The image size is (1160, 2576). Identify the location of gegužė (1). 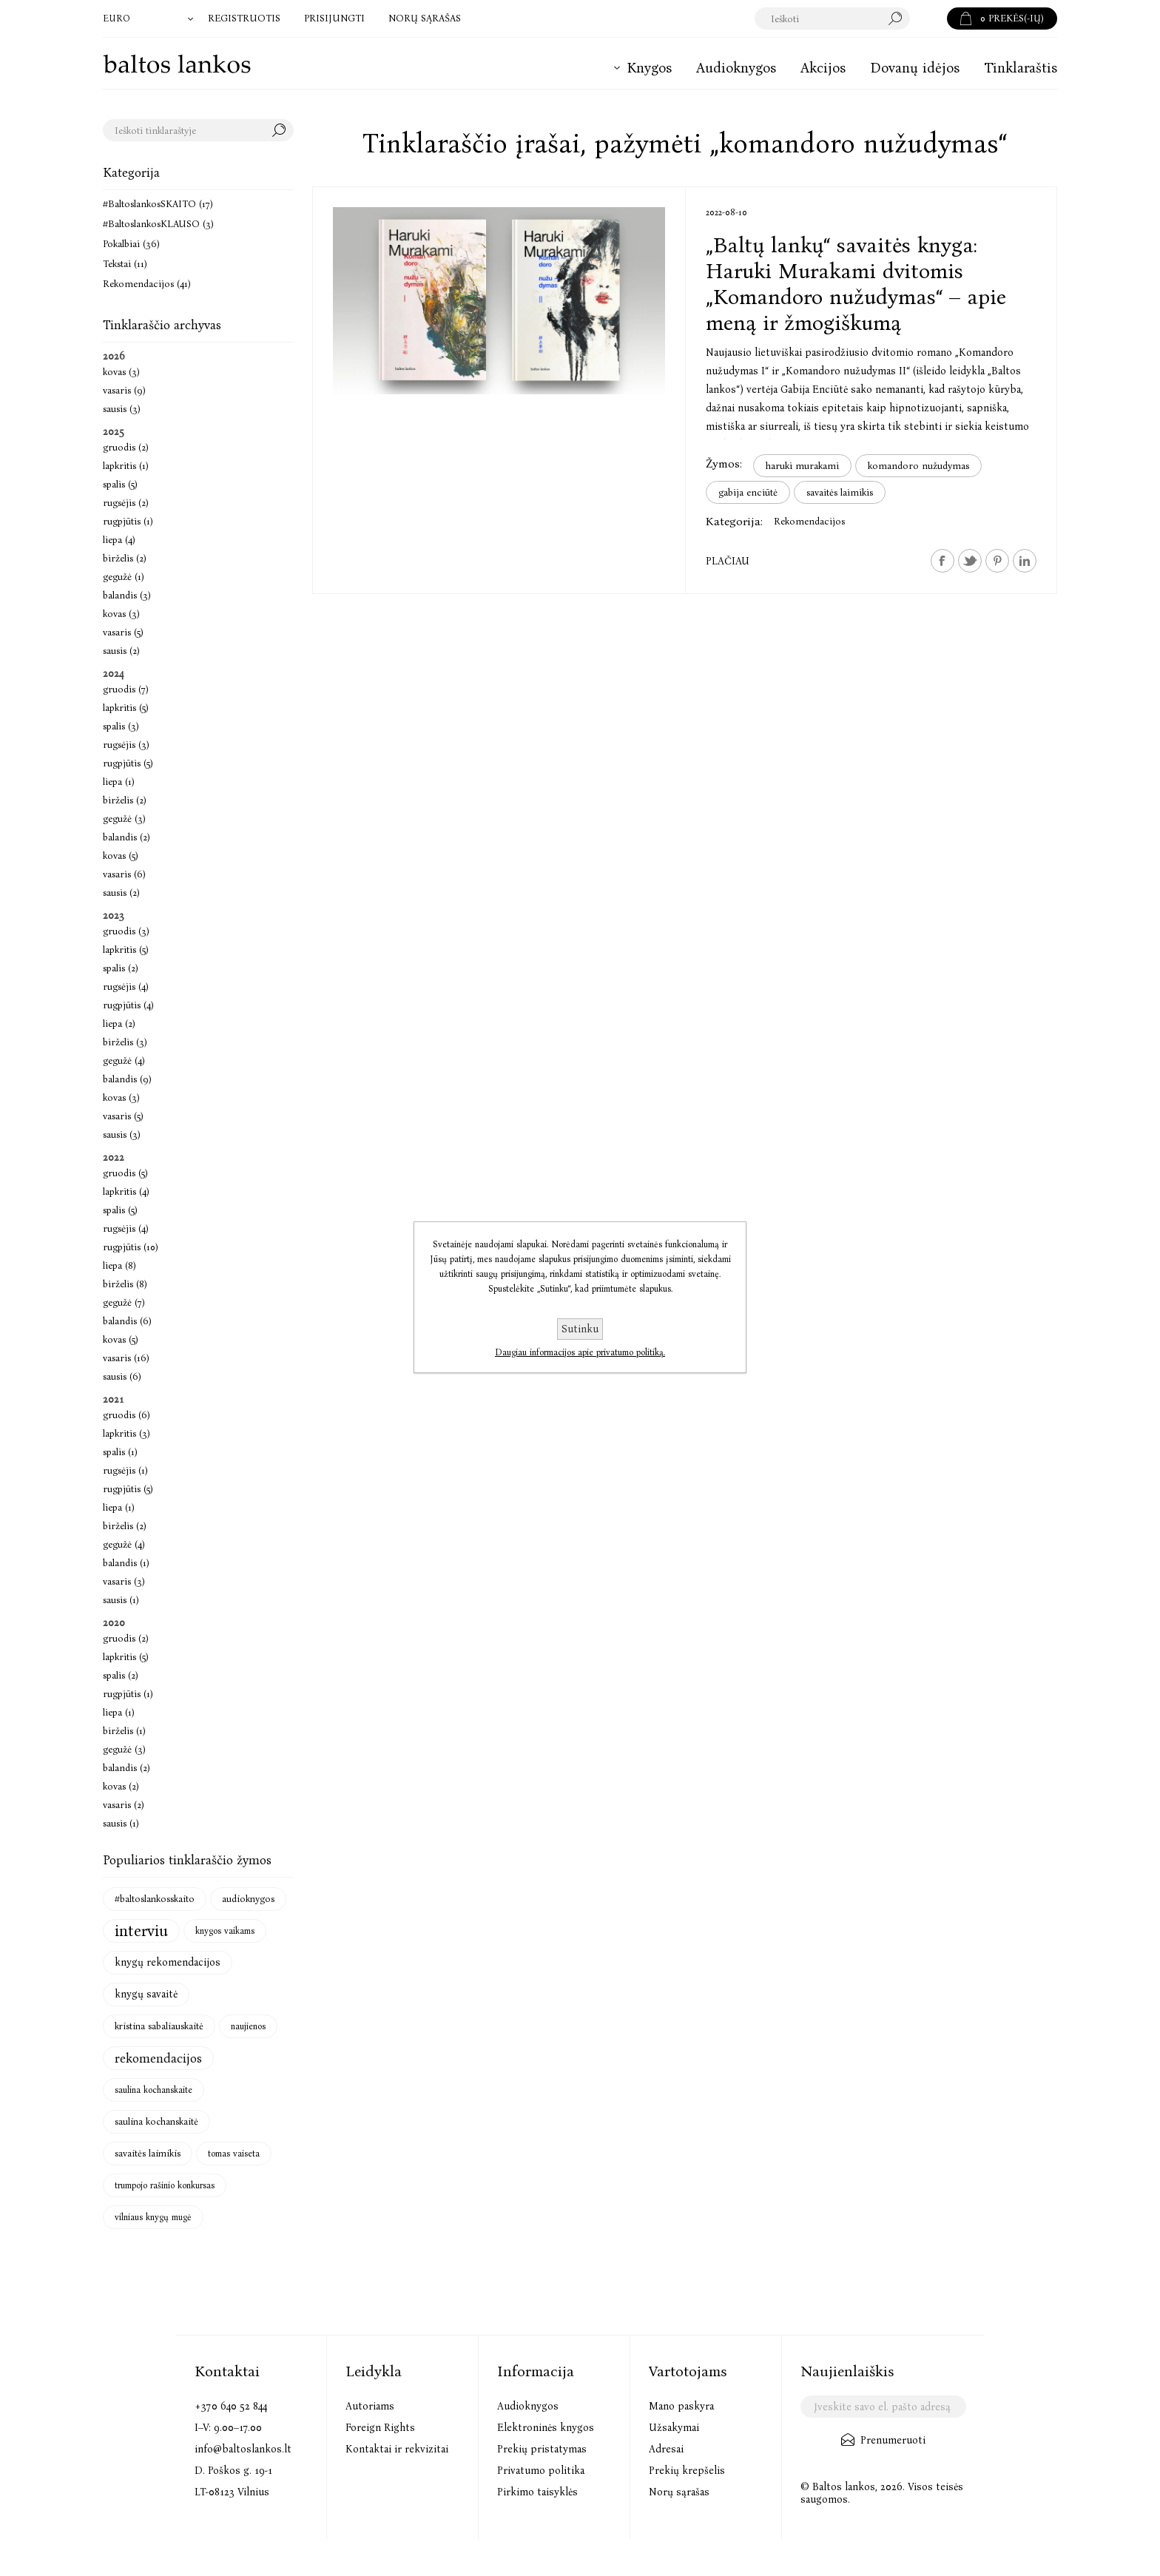
(123, 576).